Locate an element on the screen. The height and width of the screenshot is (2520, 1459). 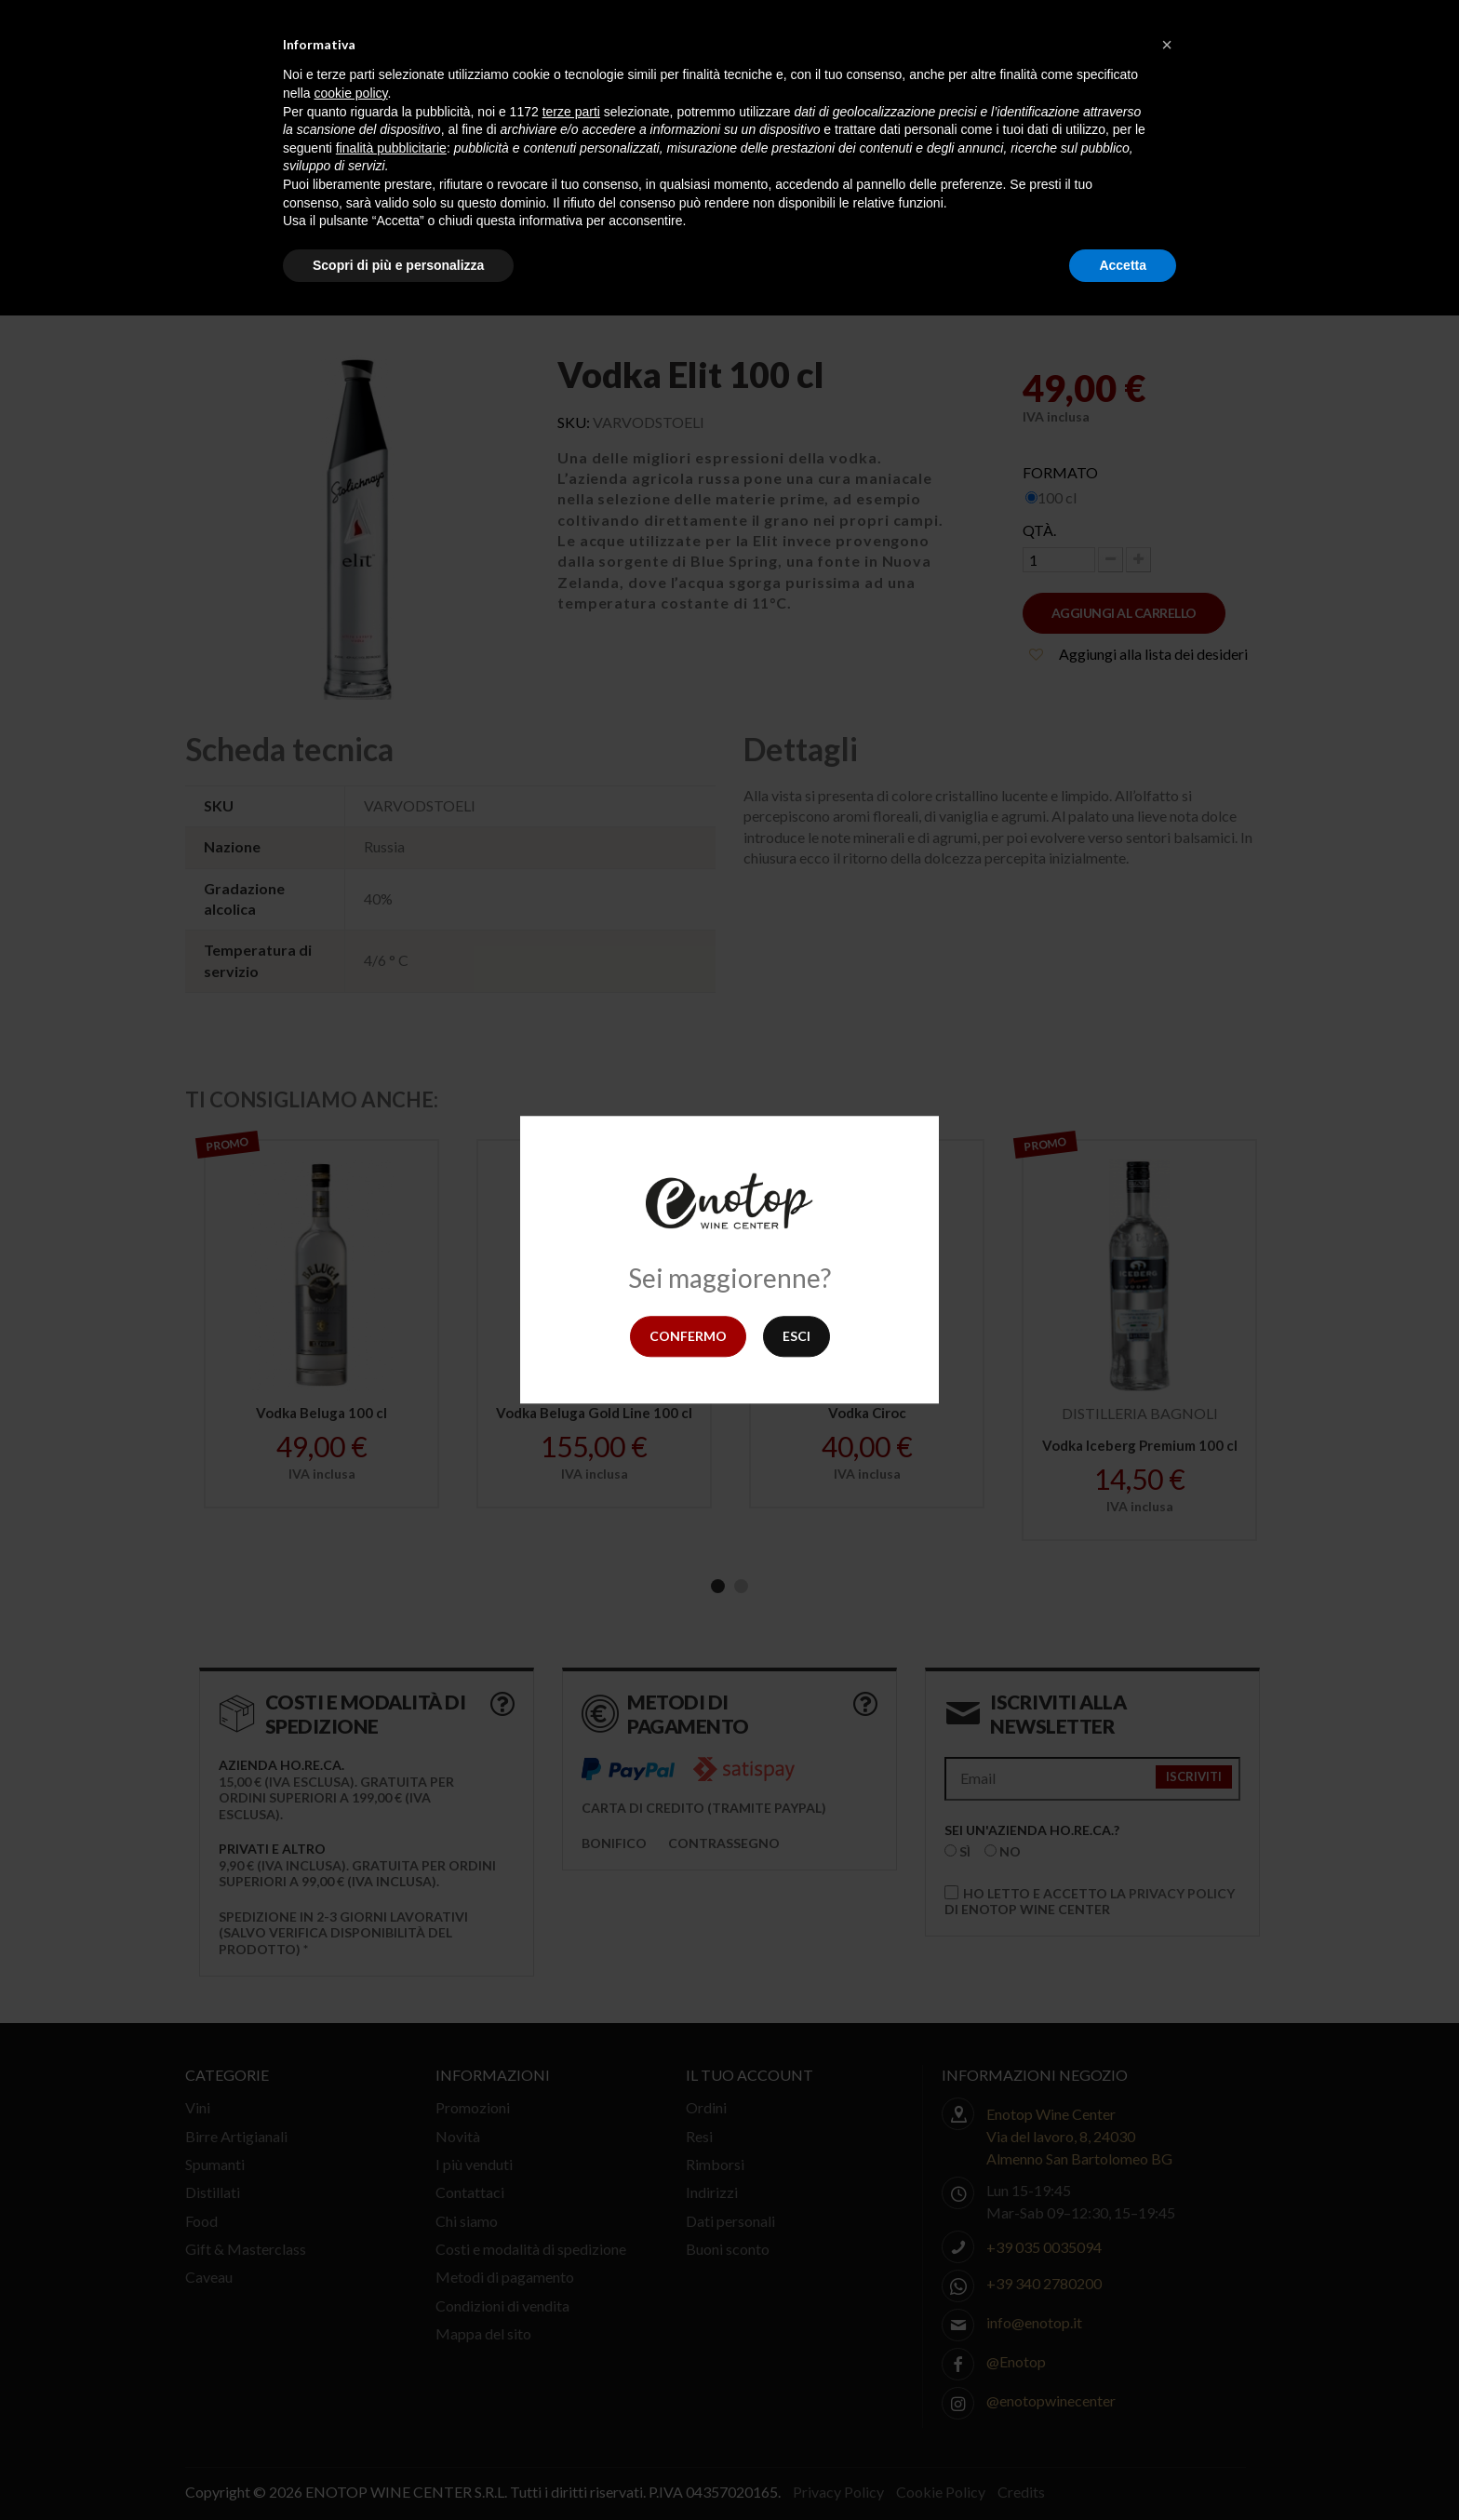
[button] is located at coordinates (1167, 45).